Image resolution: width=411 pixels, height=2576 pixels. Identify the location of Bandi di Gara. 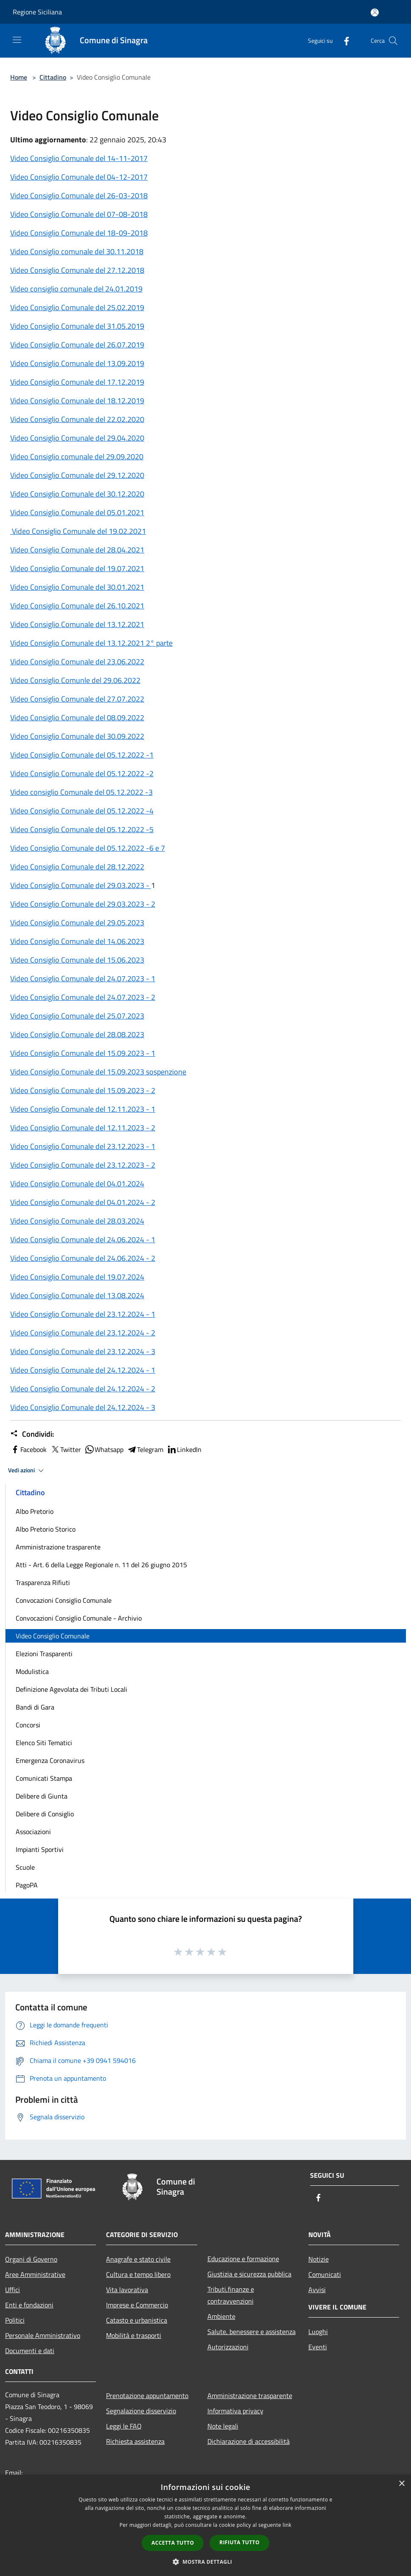
(35, 1707).